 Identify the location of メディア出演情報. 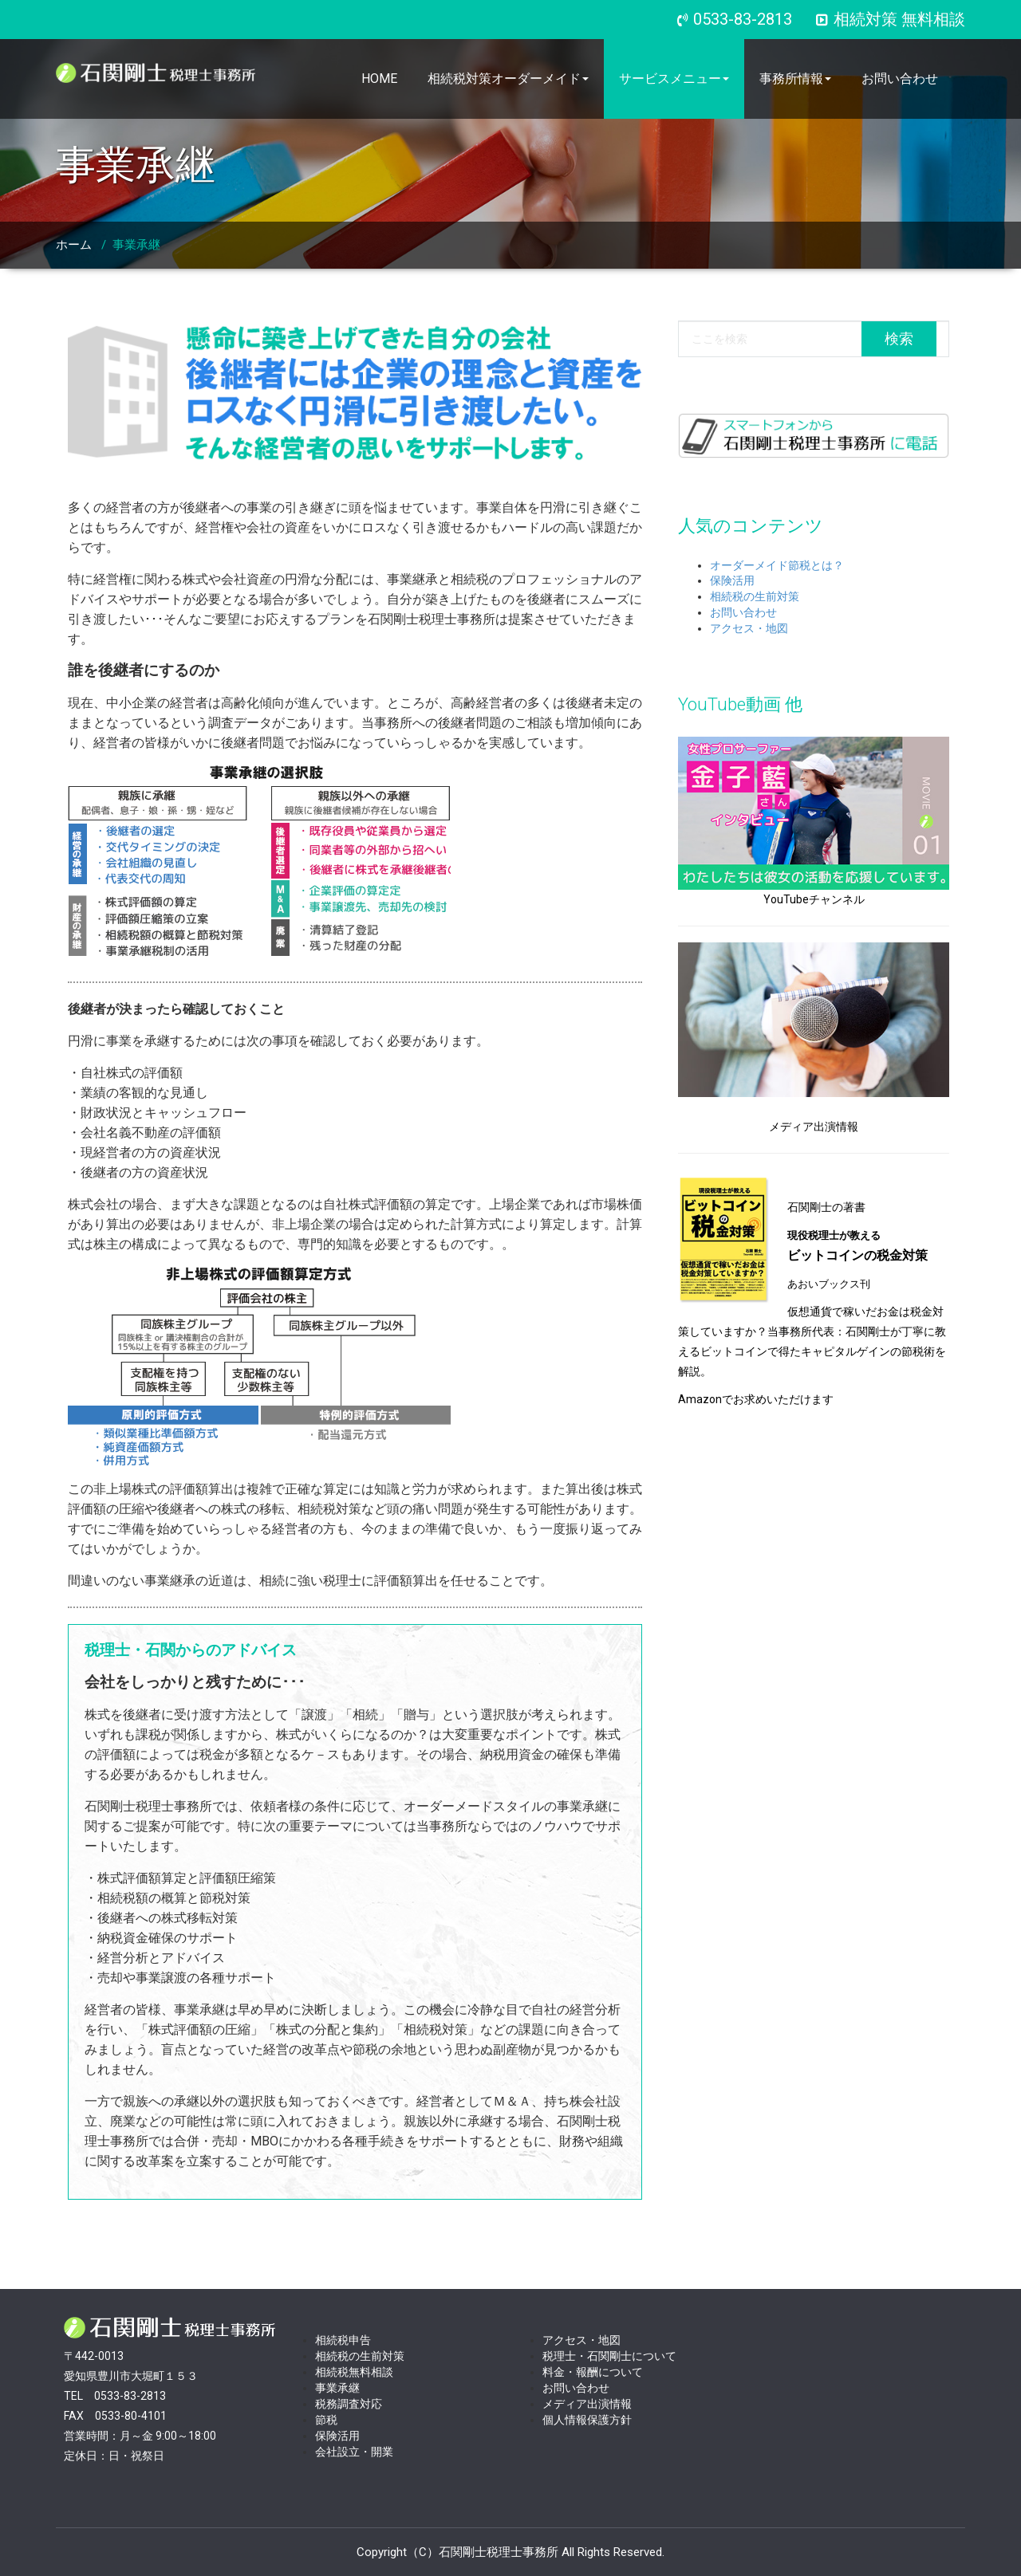
(587, 2403).